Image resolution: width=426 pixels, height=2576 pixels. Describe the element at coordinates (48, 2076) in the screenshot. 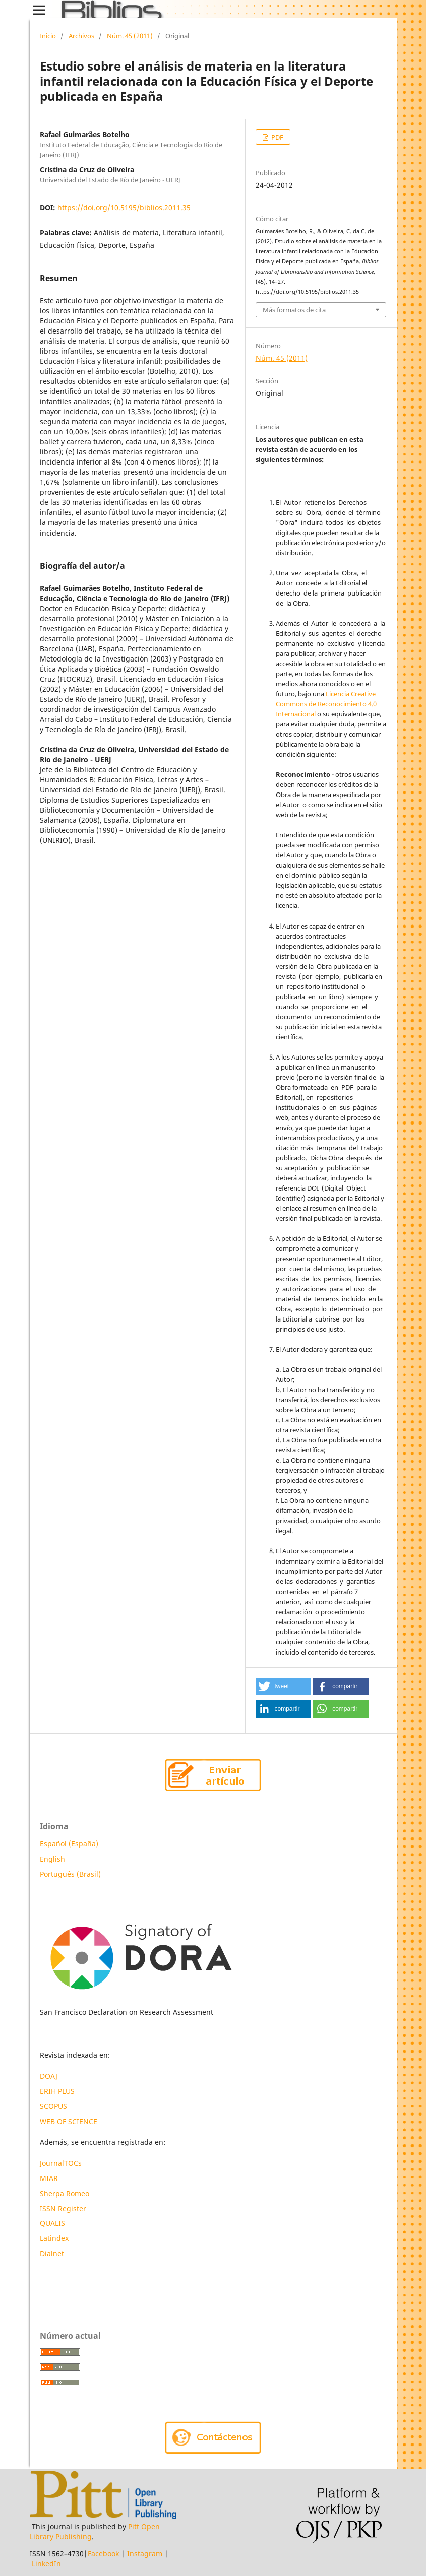

I see `DOAJ` at that location.